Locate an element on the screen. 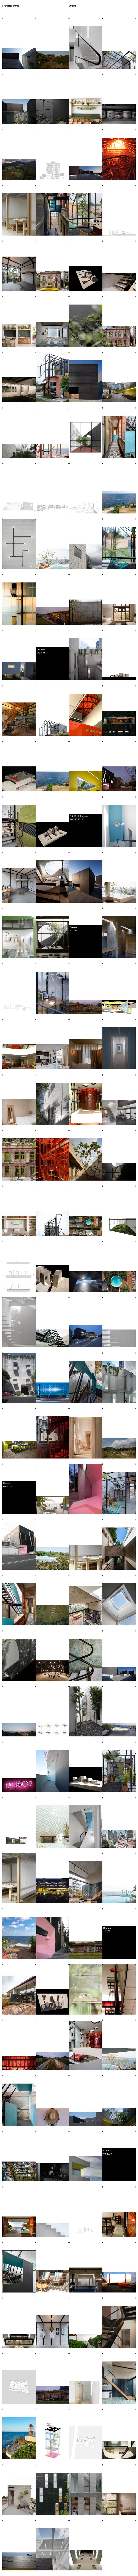  12,2021 is located at coordinates (107, 1931).